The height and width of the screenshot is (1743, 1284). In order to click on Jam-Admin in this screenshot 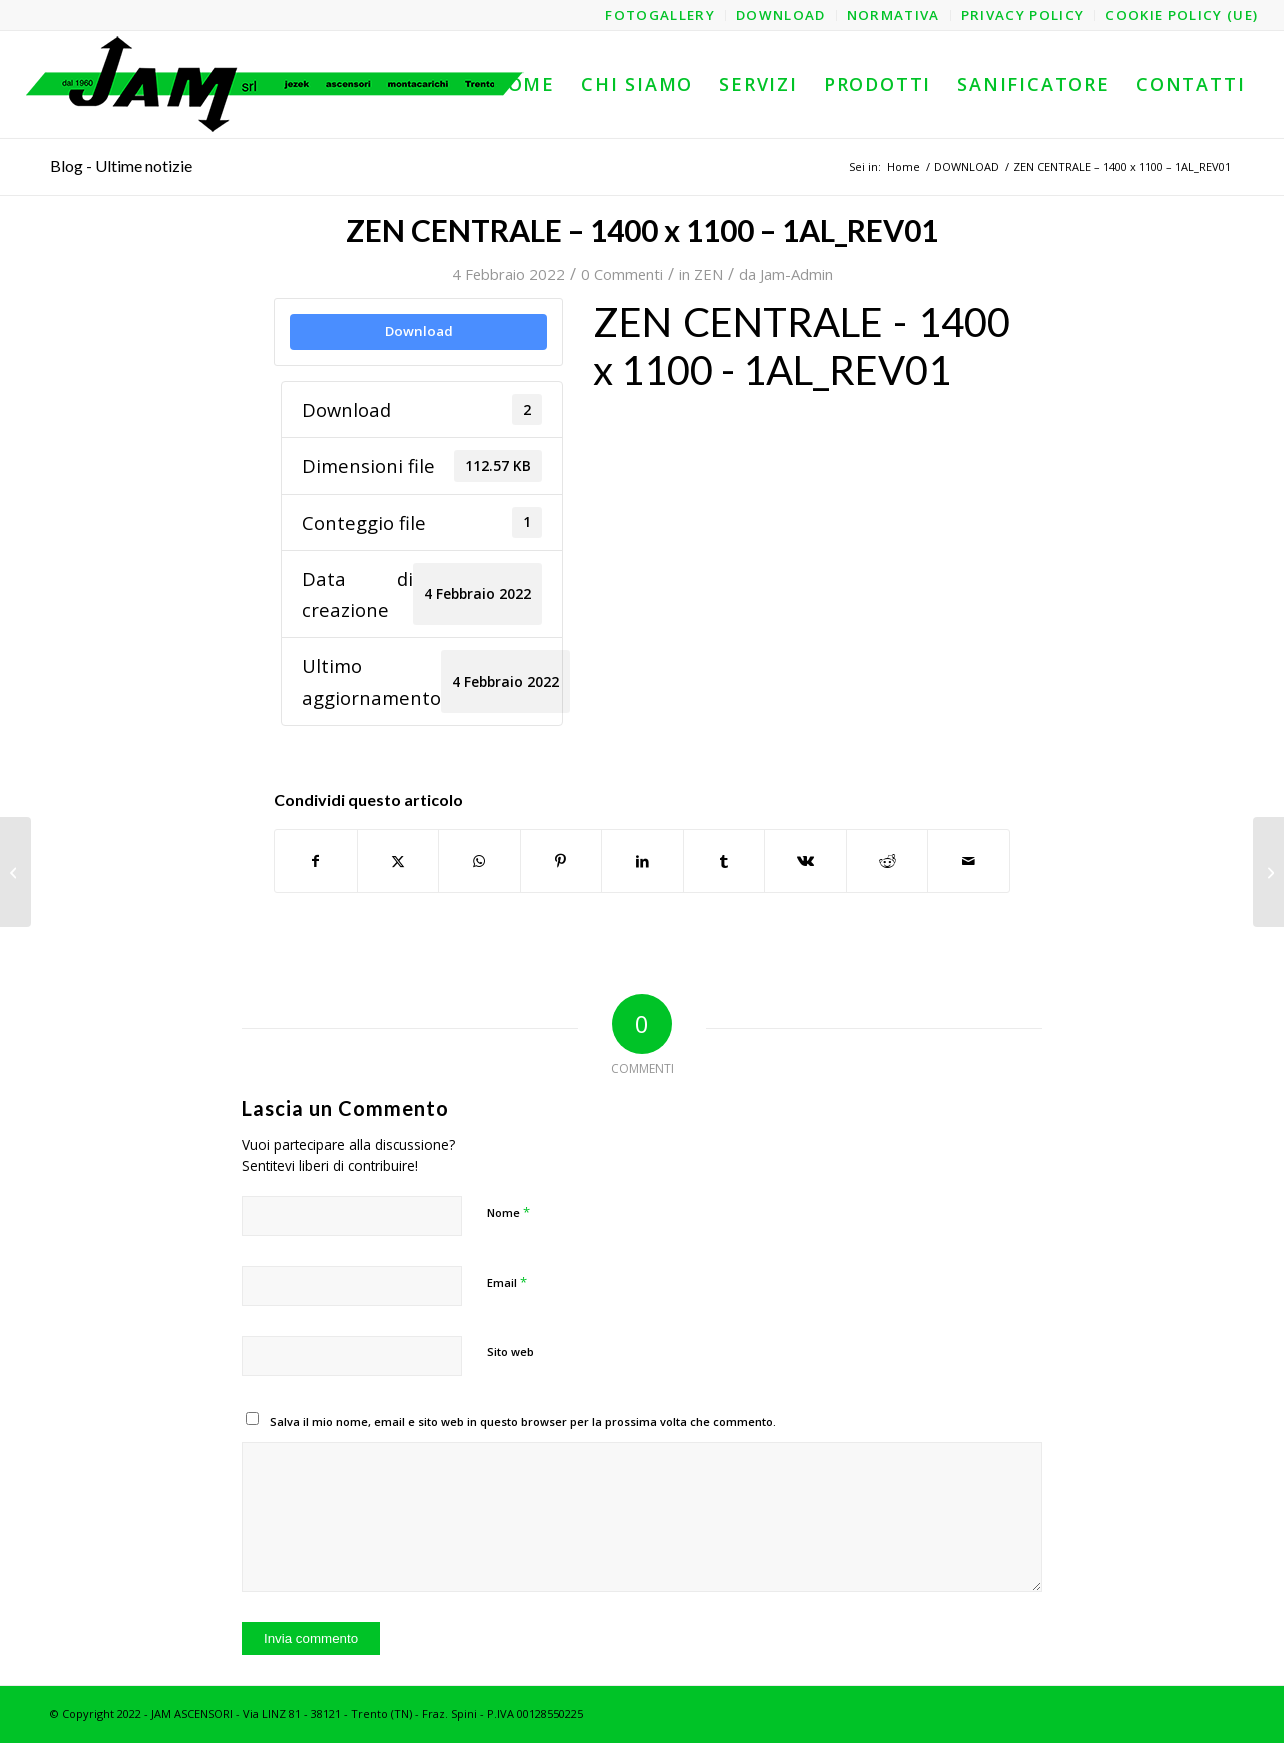, I will do `click(796, 274)`.